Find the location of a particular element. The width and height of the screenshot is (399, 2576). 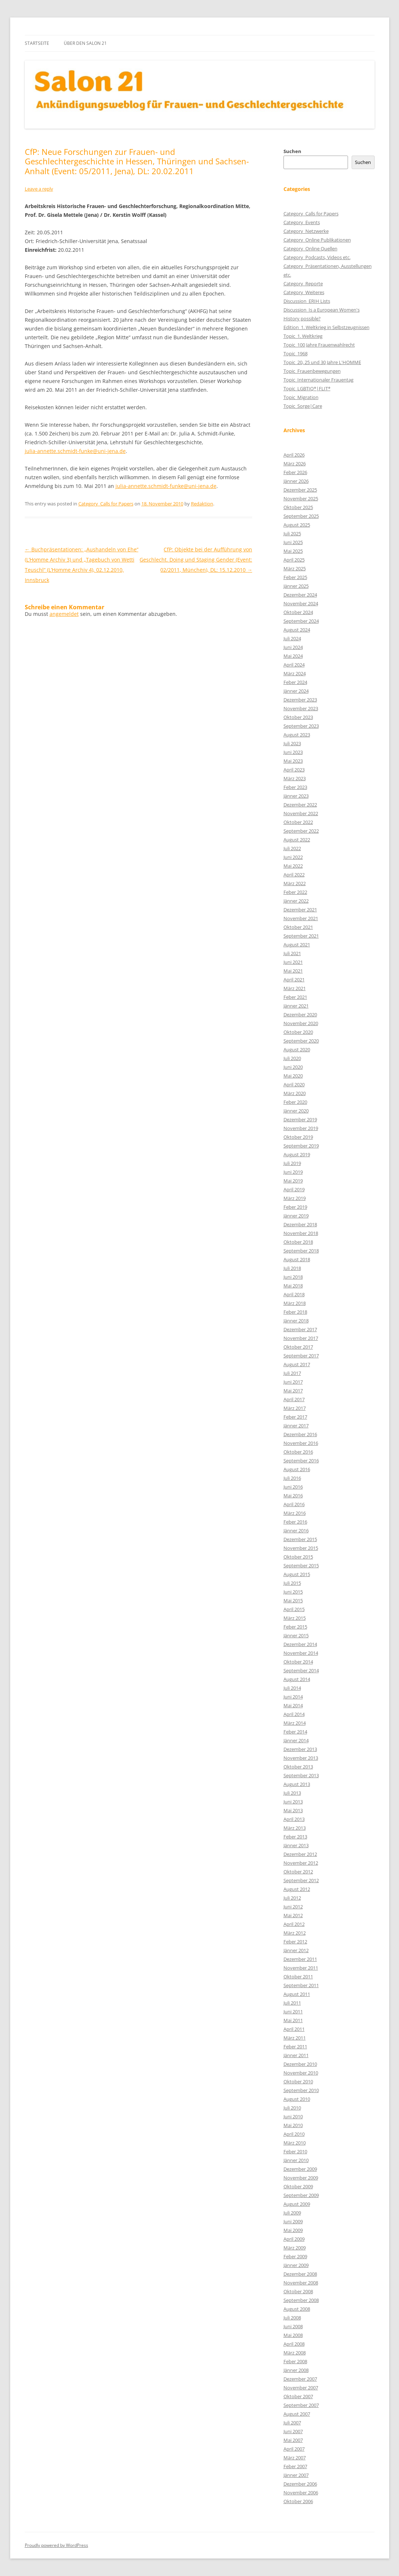

julia-annette.schmidt-funke@uni-jena.de is located at coordinates (75, 450).